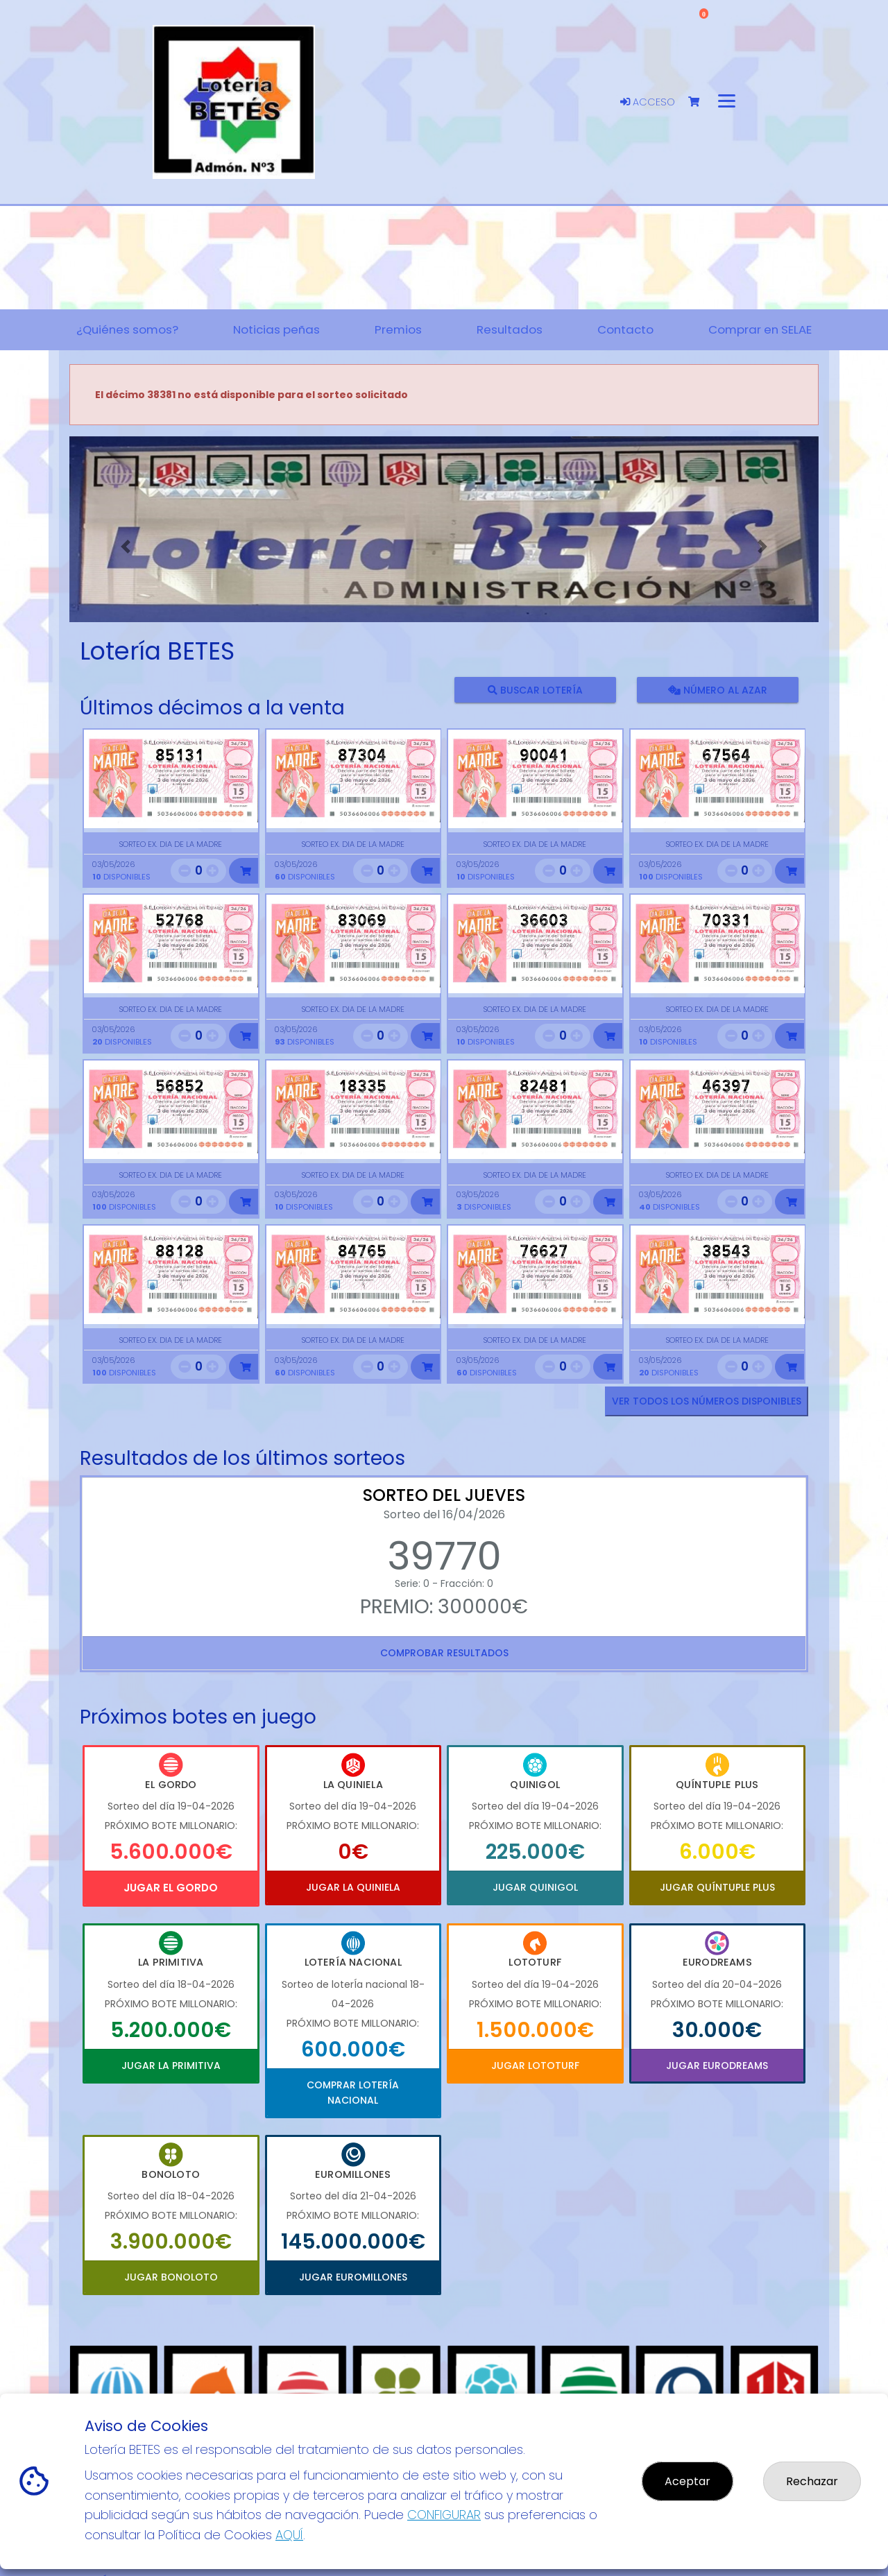  What do you see at coordinates (353, 2277) in the screenshot?
I see `Jugar Euromillones` at bounding box center [353, 2277].